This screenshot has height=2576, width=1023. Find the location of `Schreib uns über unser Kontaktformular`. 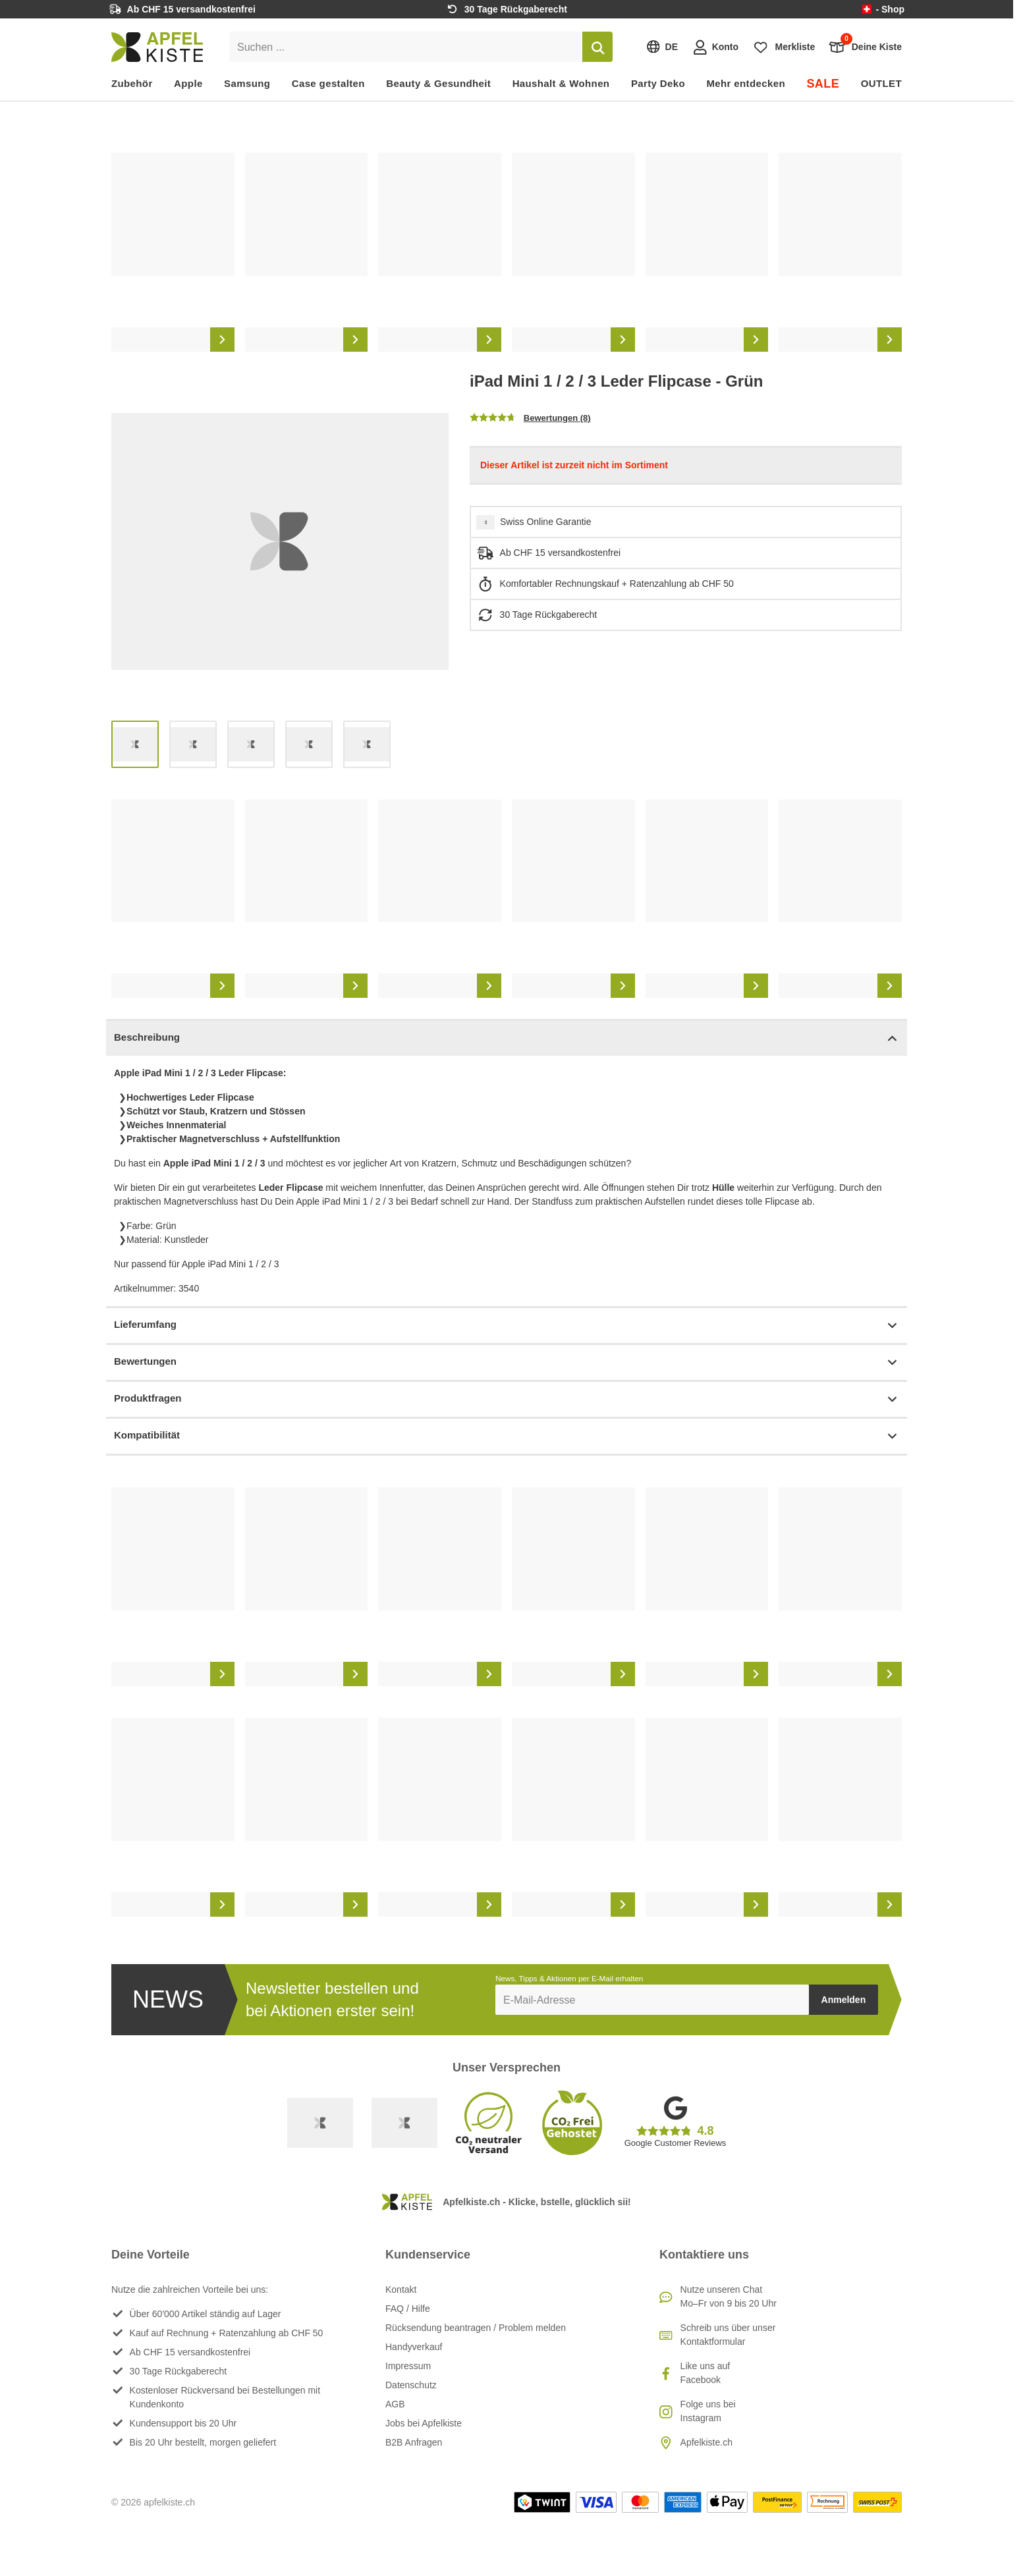

Schreib uns über unser Kontaktformular is located at coordinates (728, 2334).